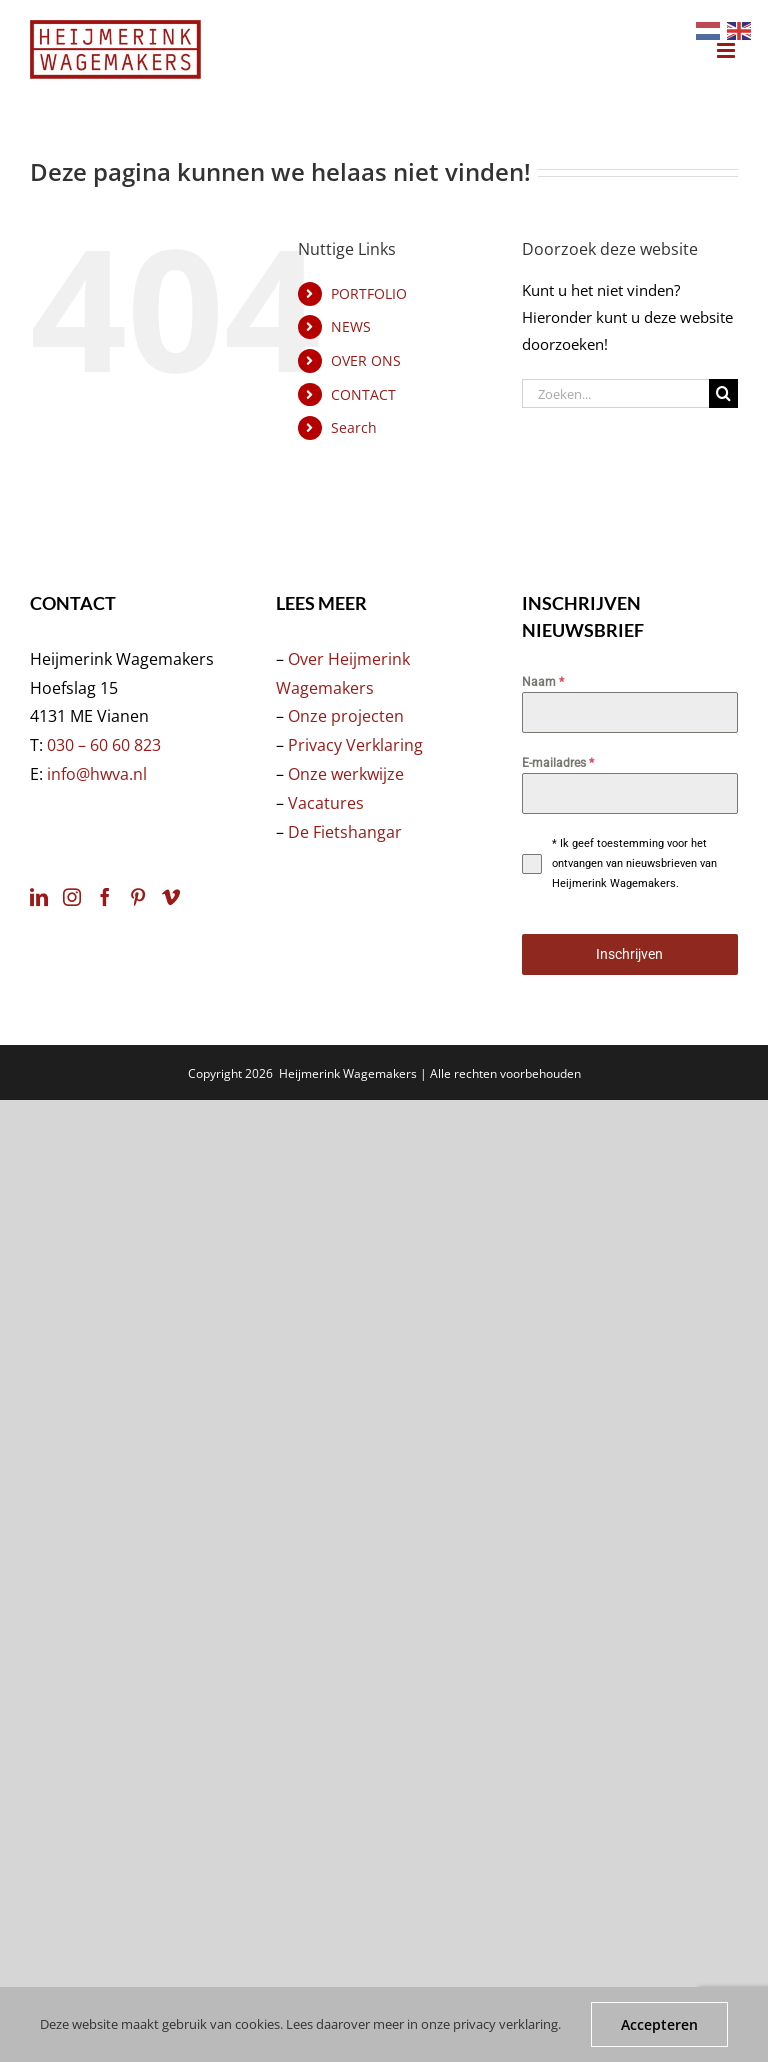  Describe the element at coordinates (346, 774) in the screenshot. I see `Onze werkwijze` at that location.